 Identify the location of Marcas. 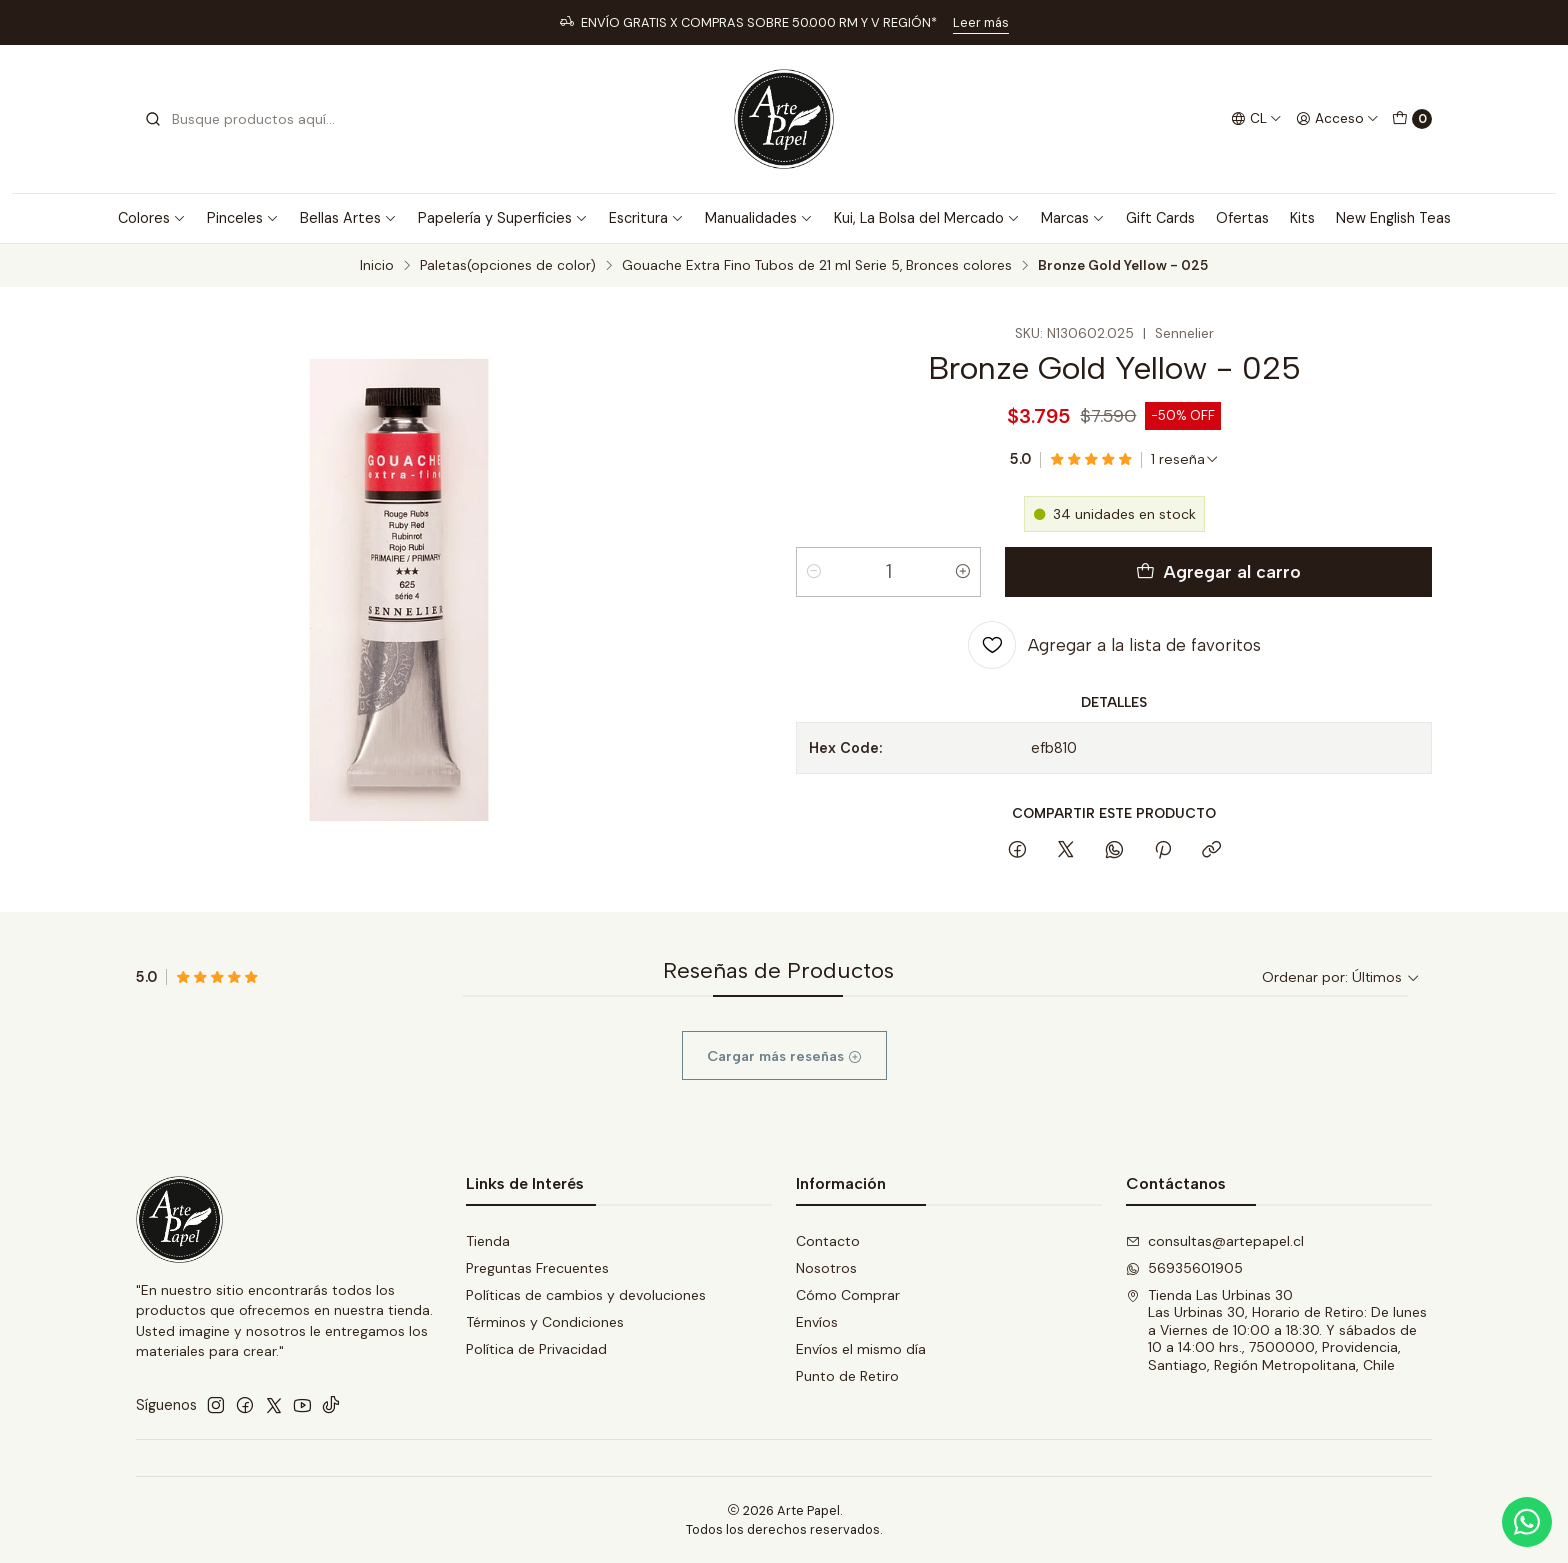
(1073, 218).